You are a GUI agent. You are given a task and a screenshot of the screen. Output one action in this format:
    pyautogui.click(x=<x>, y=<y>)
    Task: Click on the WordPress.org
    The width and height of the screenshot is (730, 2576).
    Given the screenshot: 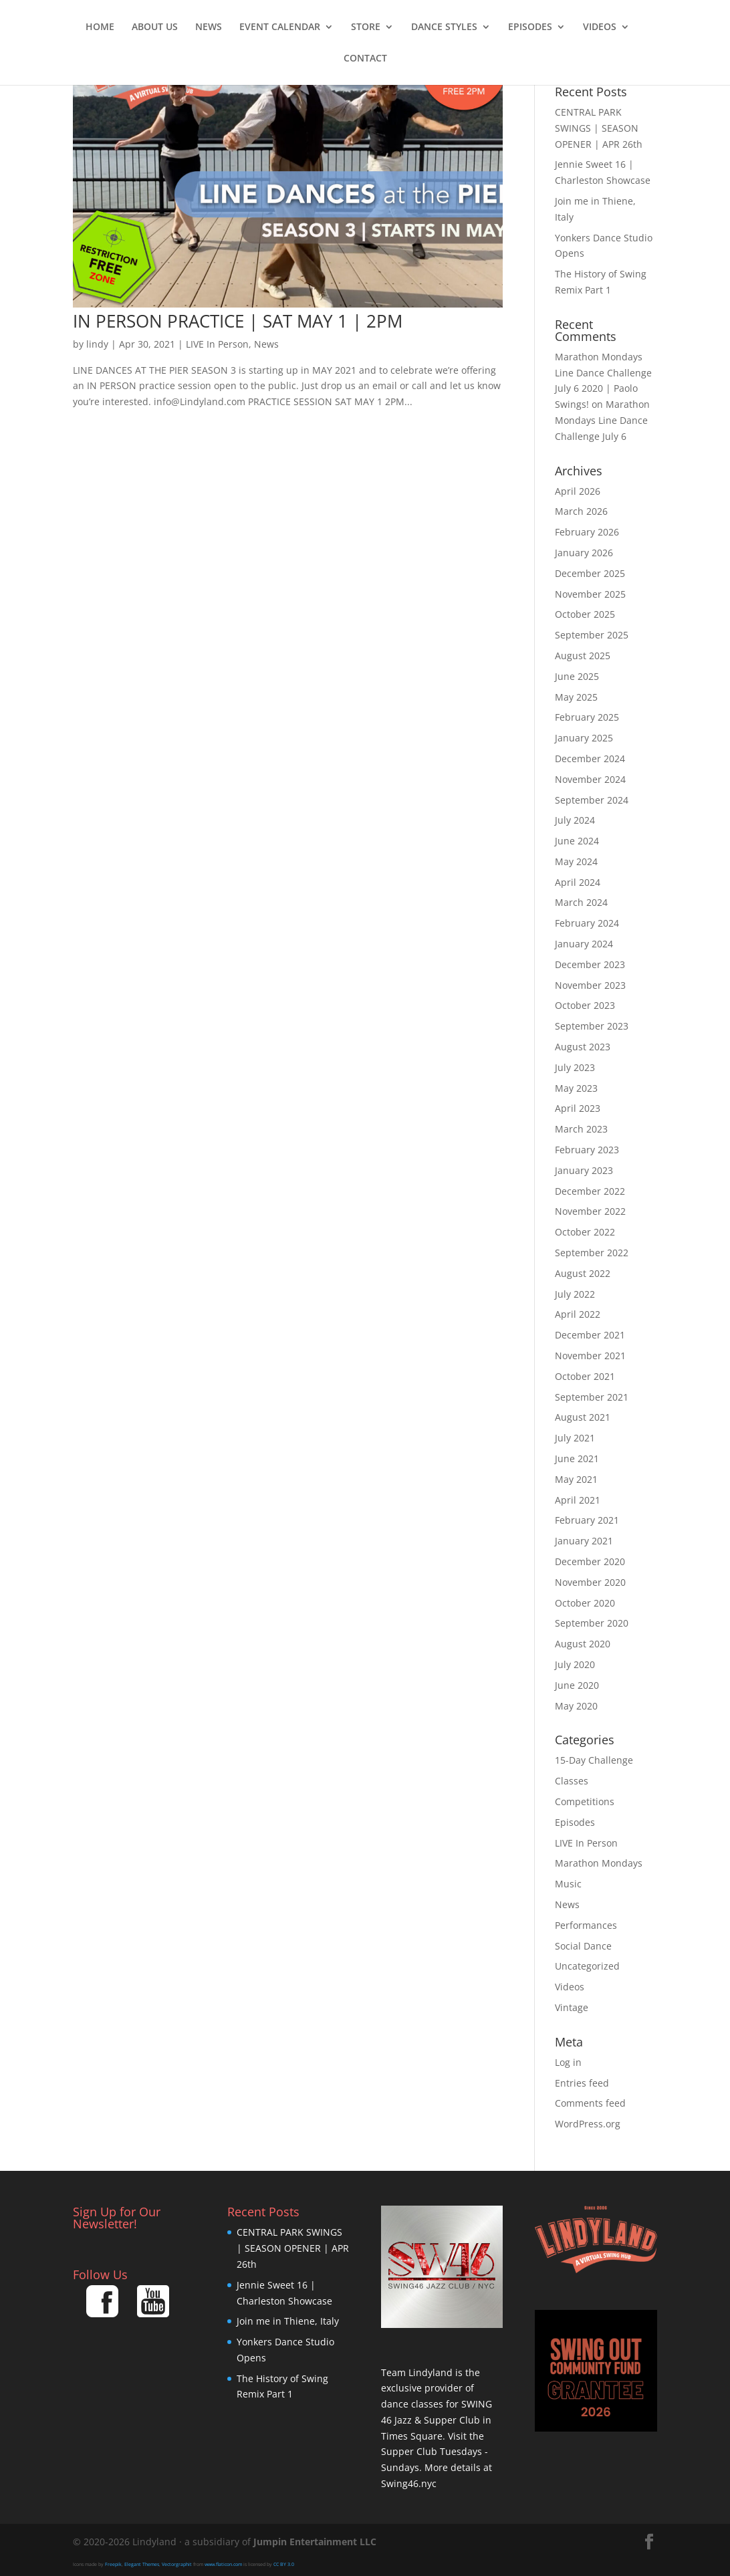 What is the action you would take?
    pyautogui.click(x=587, y=2123)
    